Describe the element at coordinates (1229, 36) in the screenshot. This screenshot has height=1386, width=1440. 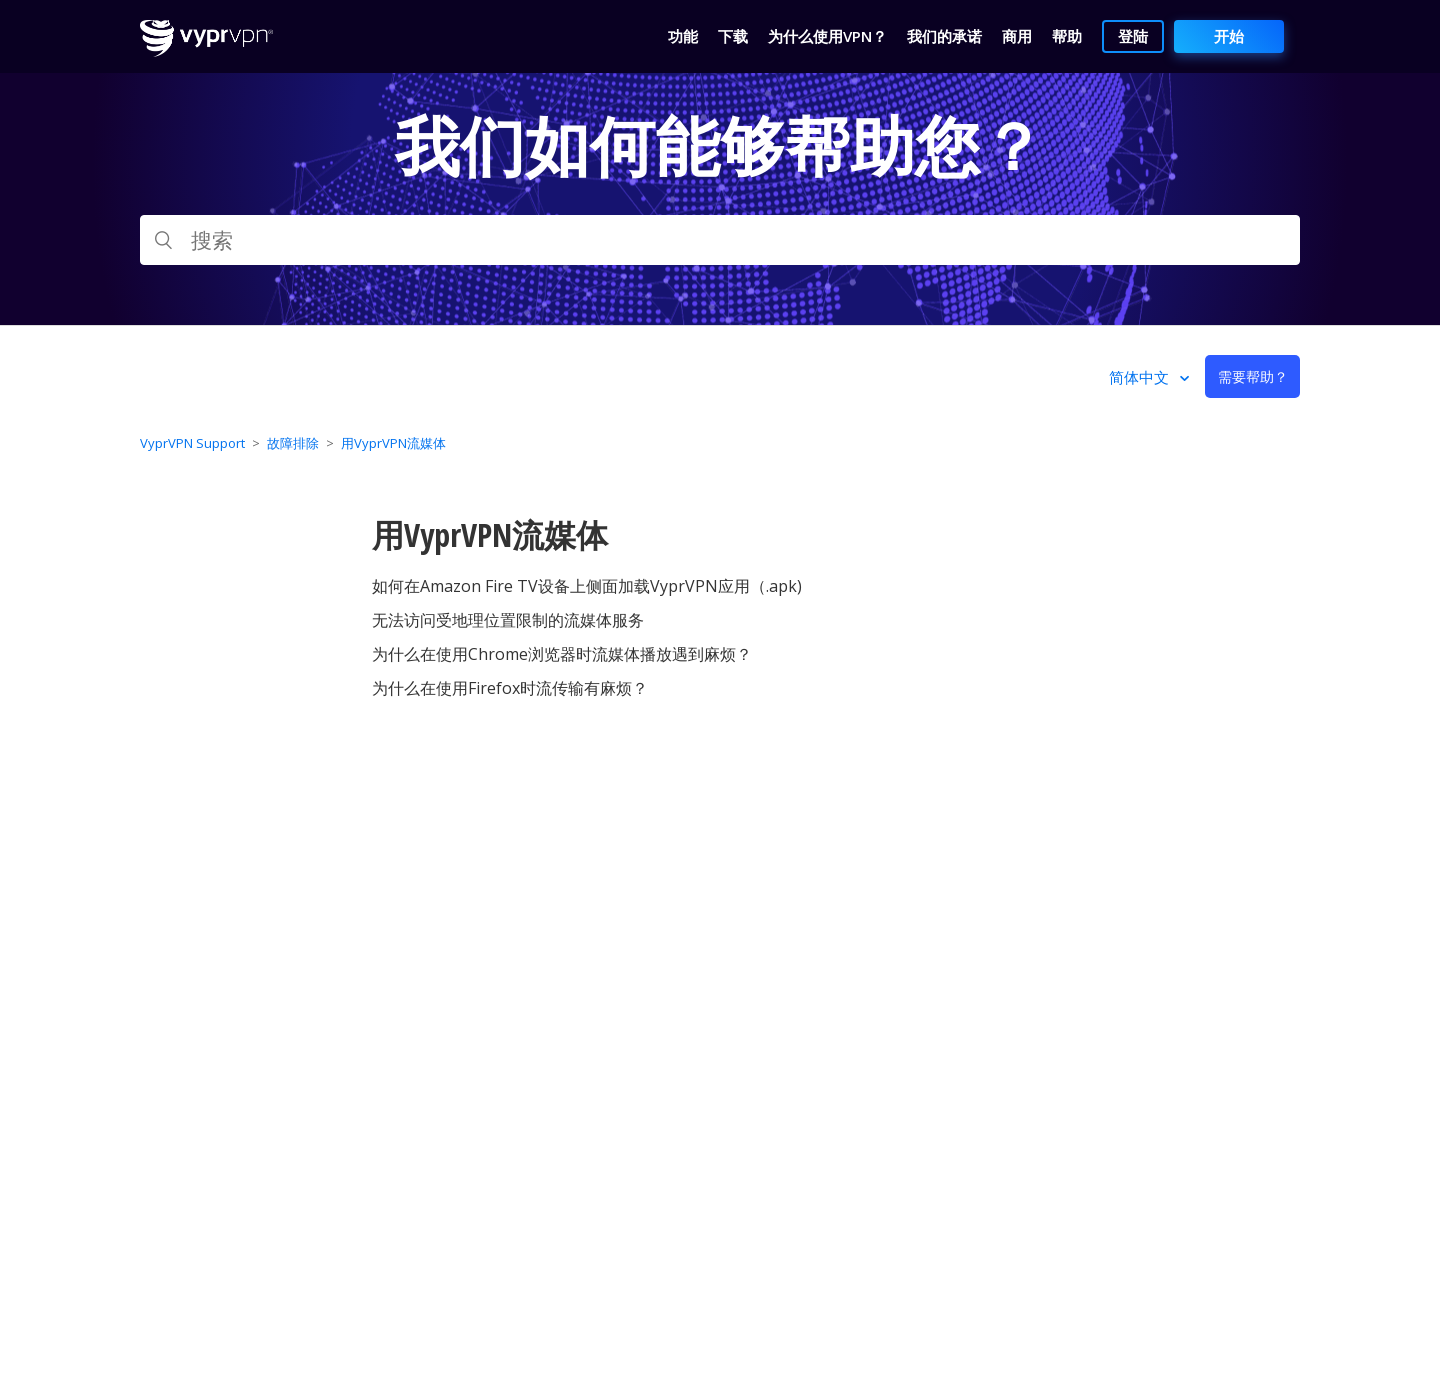
I see `开始` at that location.